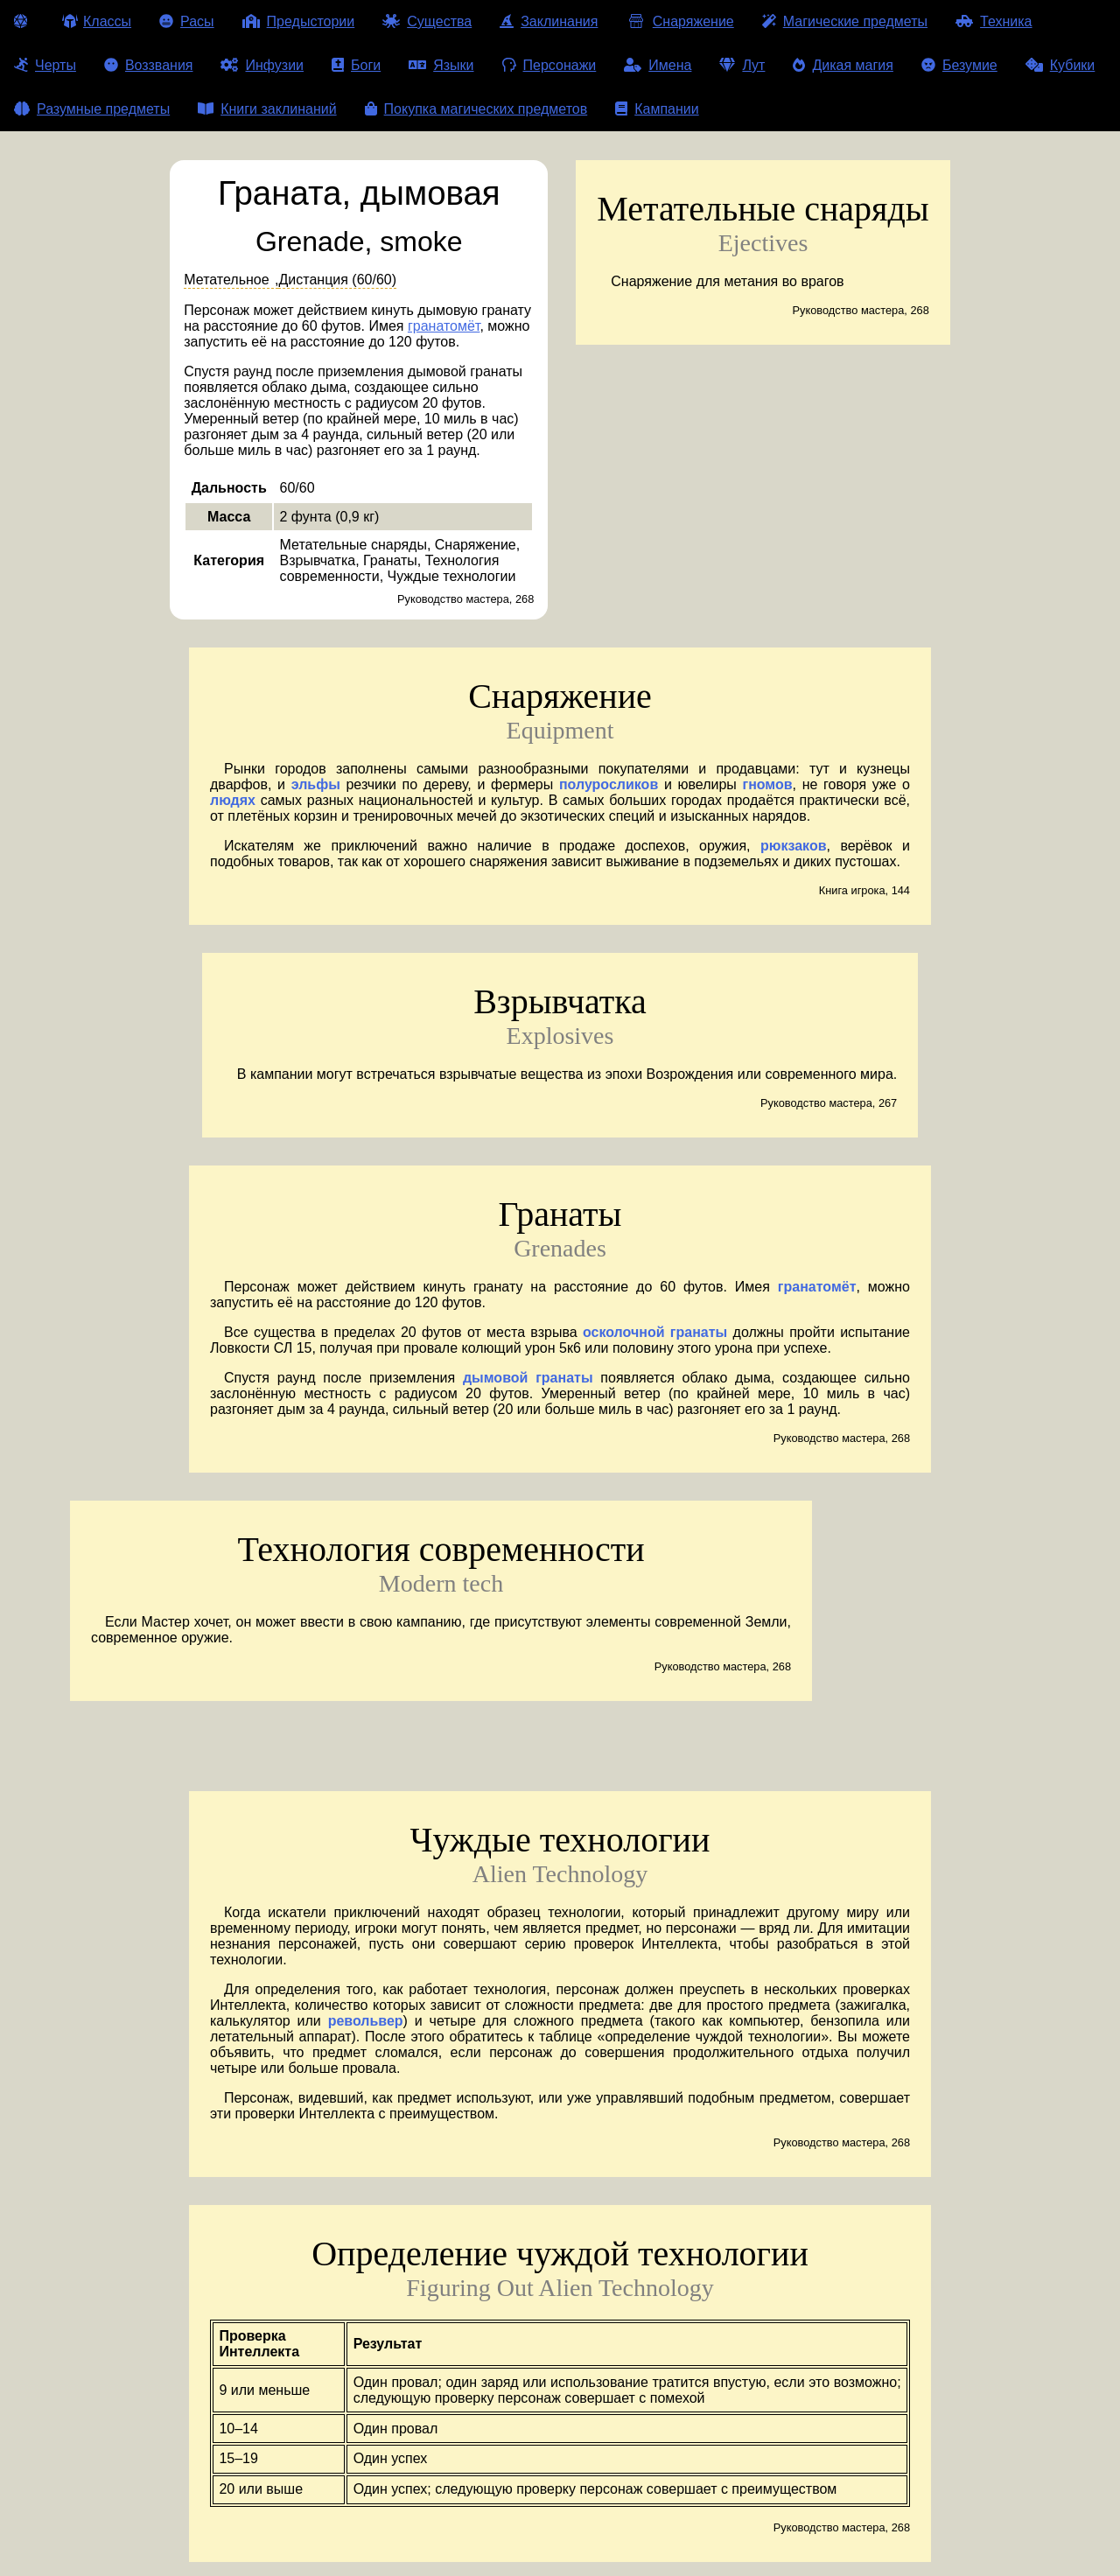 The image size is (1120, 2576). What do you see at coordinates (994, 21) in the screenshot?
I see `Техника` at bounding box center [994, 21].